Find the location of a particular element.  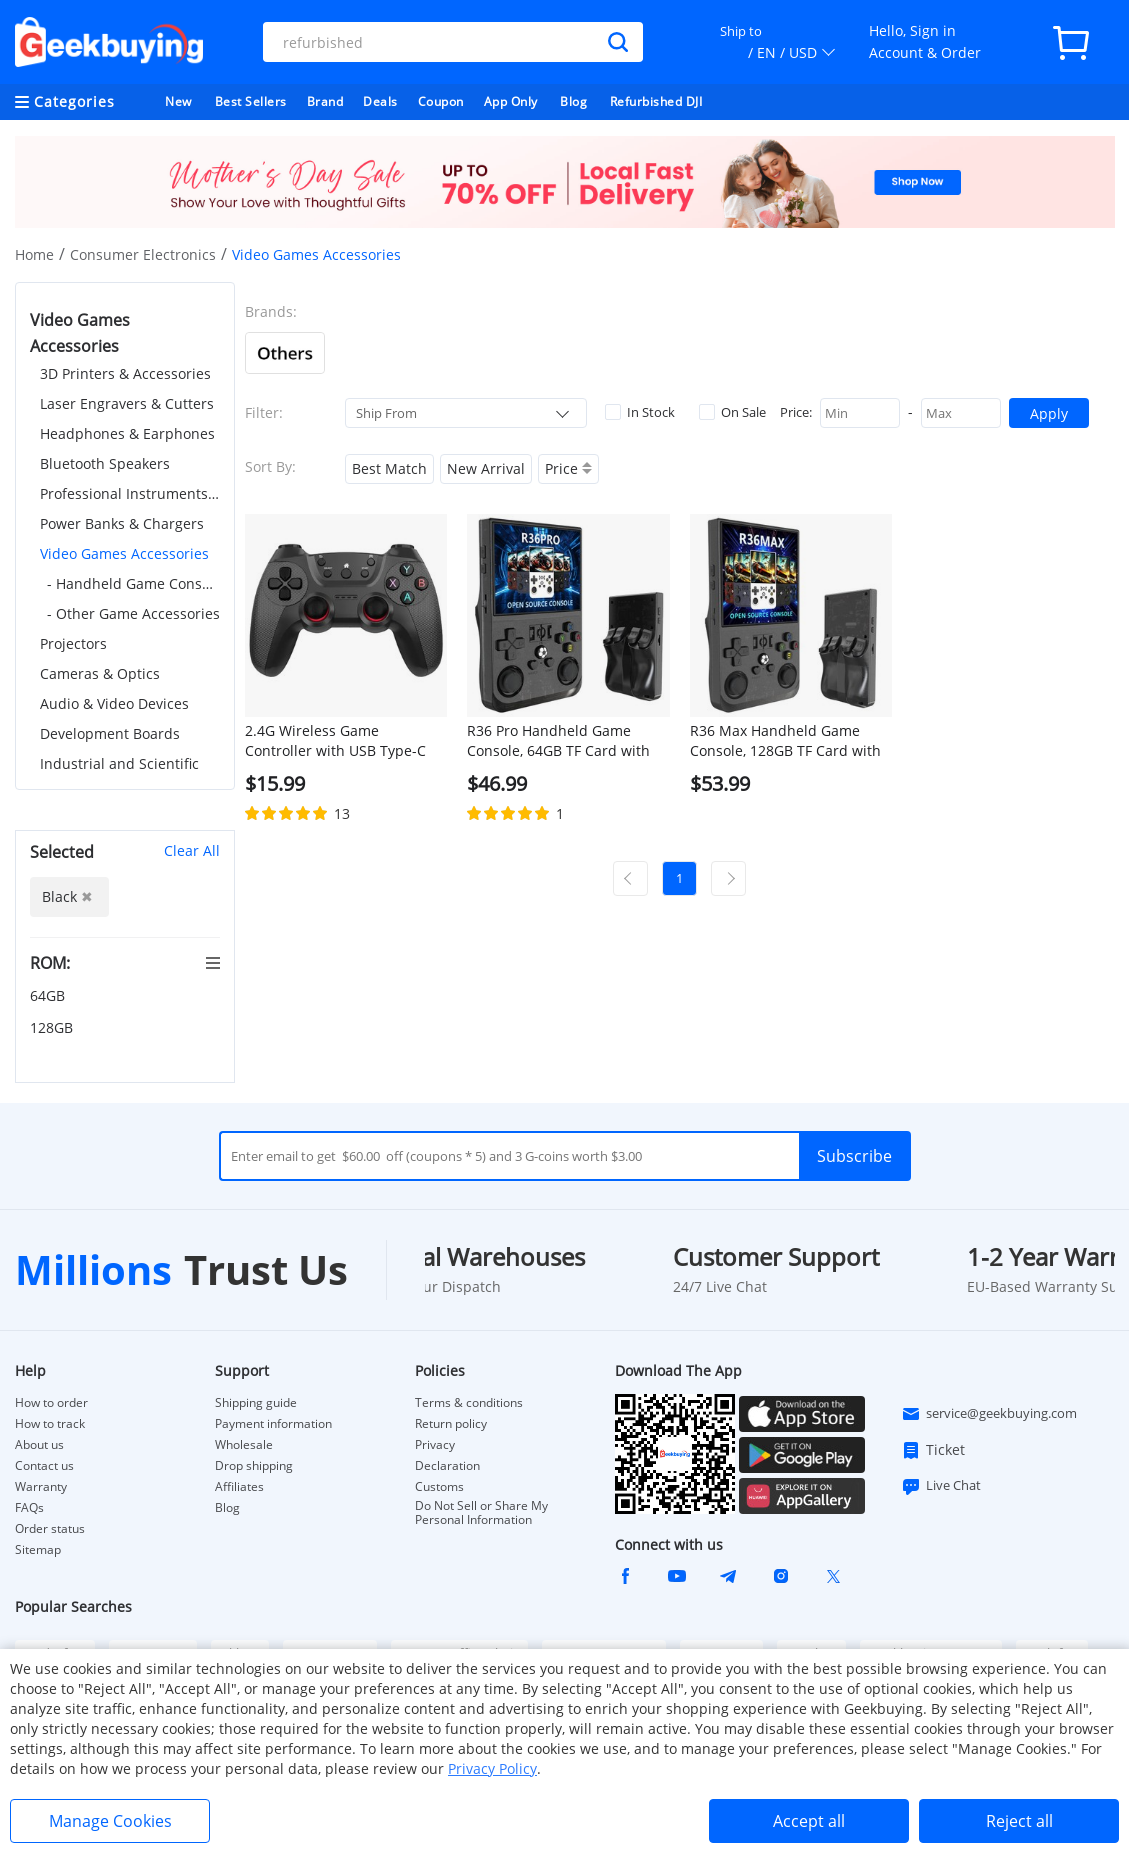

About us is located at coordinates (39, 1445).